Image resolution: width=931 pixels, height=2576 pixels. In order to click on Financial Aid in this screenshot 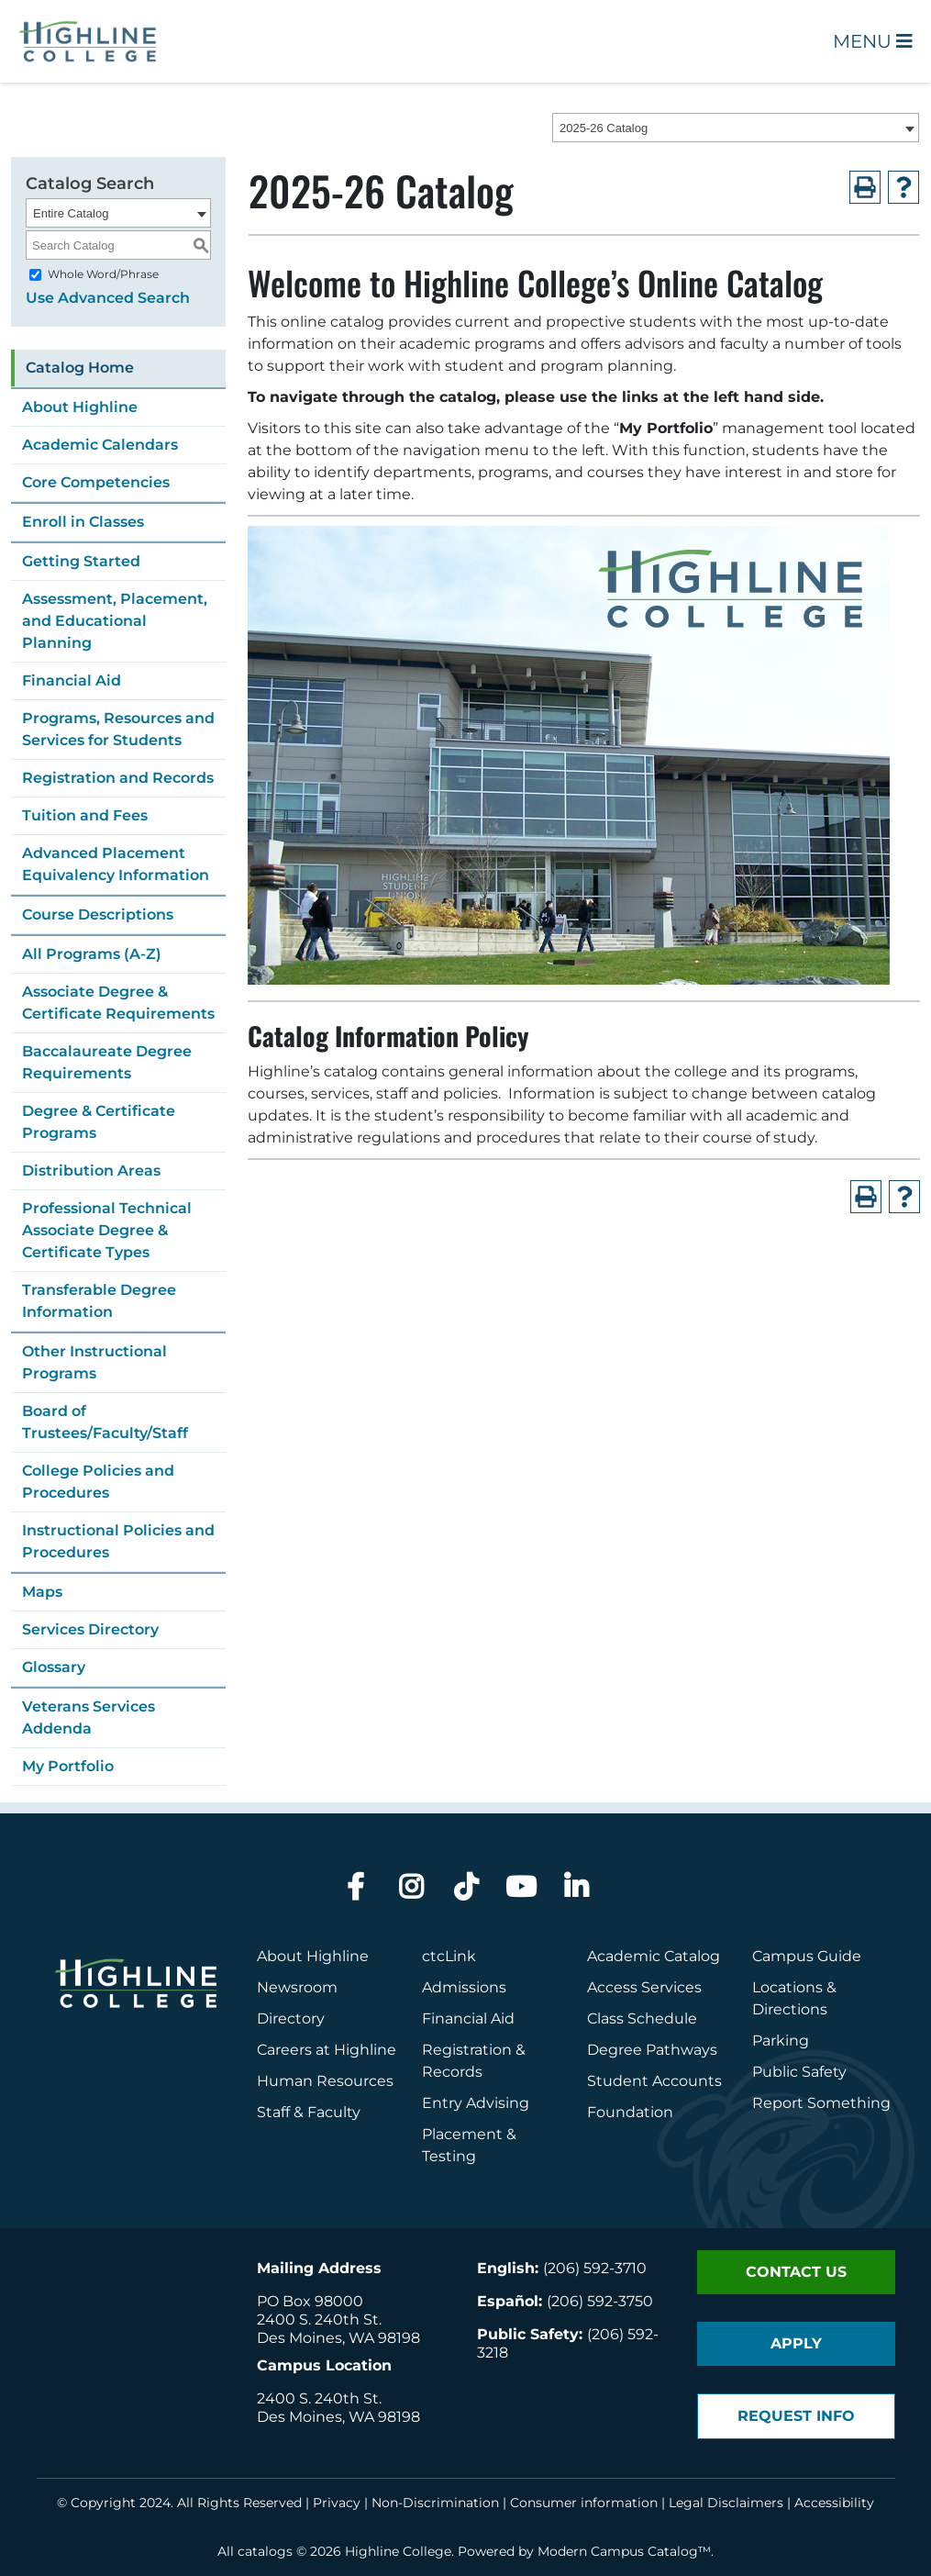, I will do `click(71, 680)`.